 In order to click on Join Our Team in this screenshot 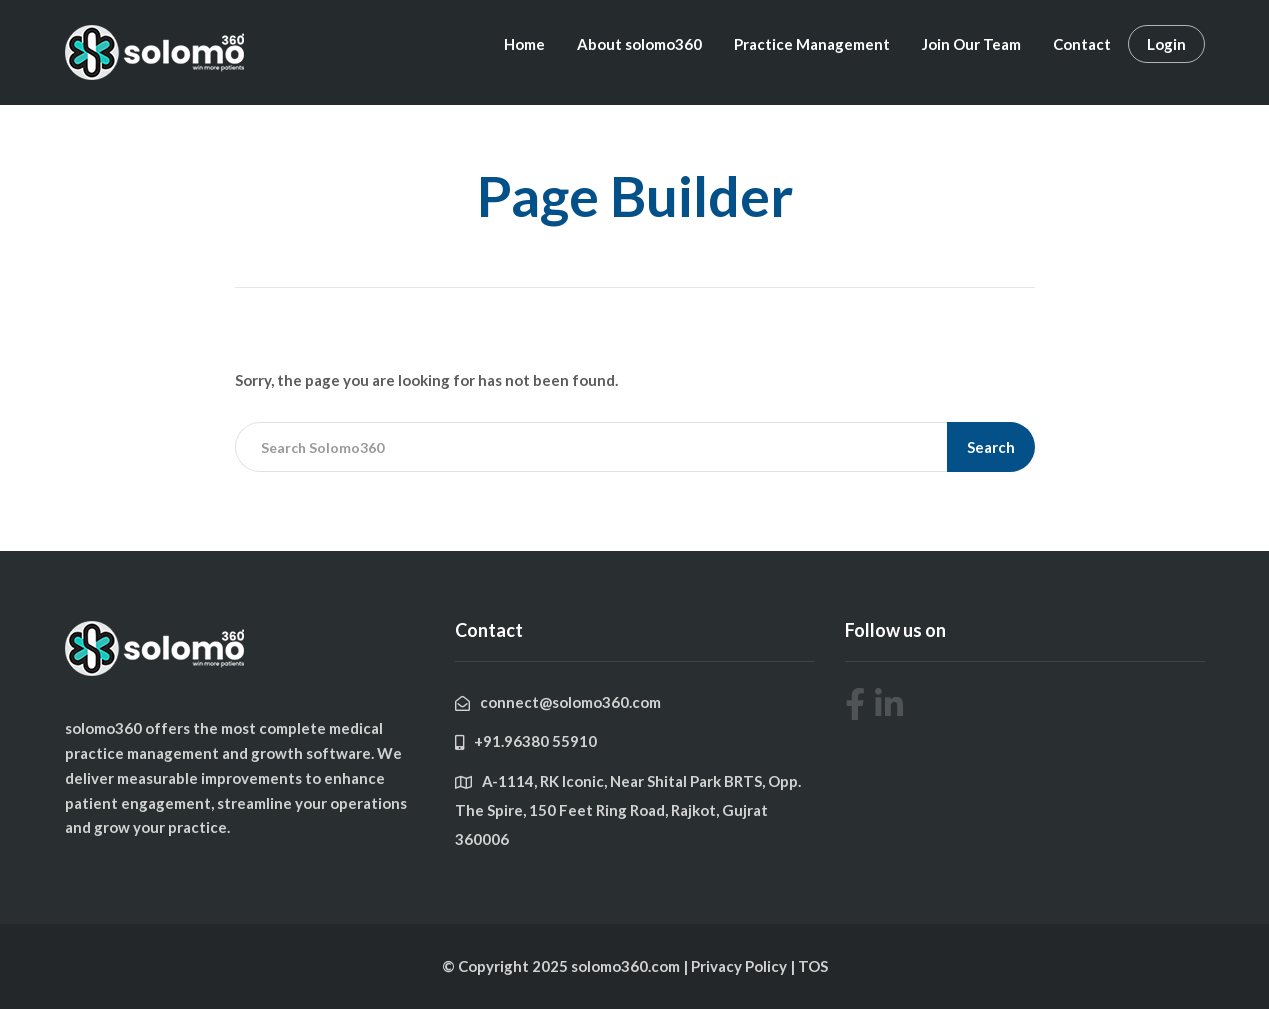, I will do `click(971, 44)`.